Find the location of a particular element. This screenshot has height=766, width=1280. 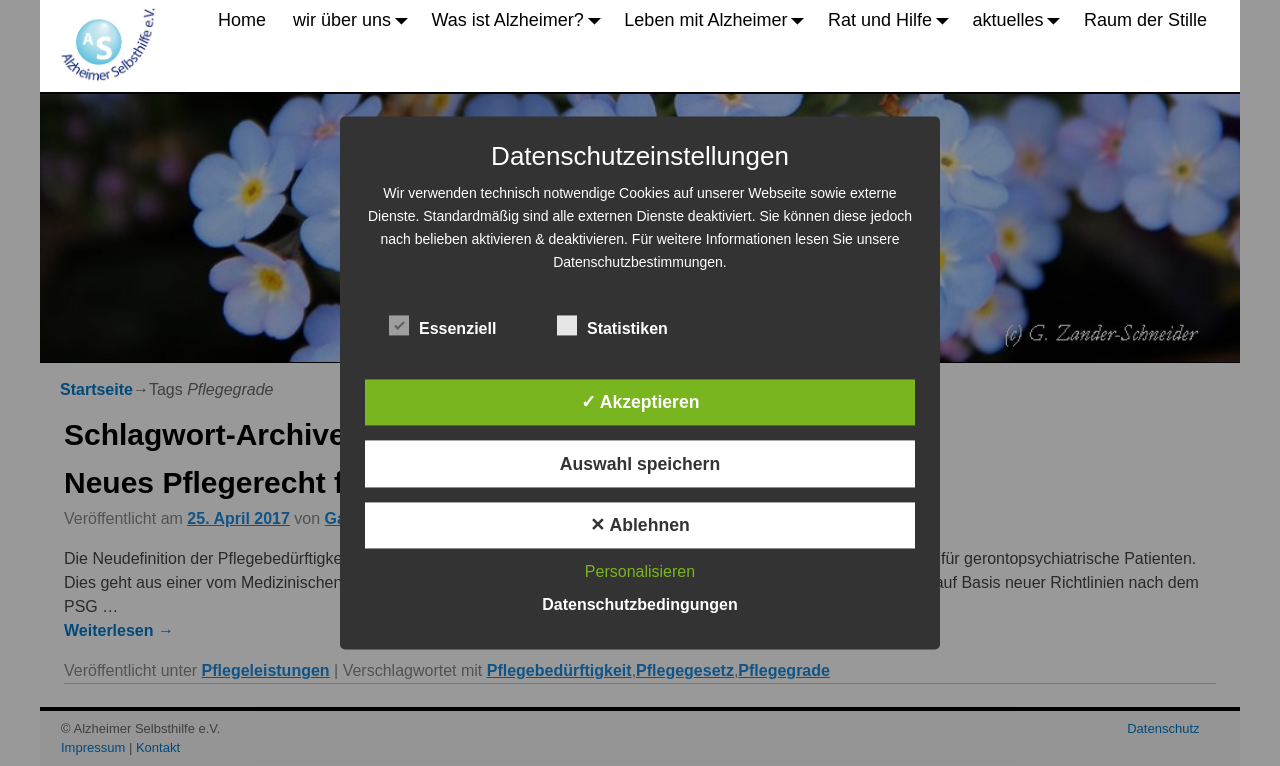

✓ Akzeptieren is located at coordinates (640, 403).